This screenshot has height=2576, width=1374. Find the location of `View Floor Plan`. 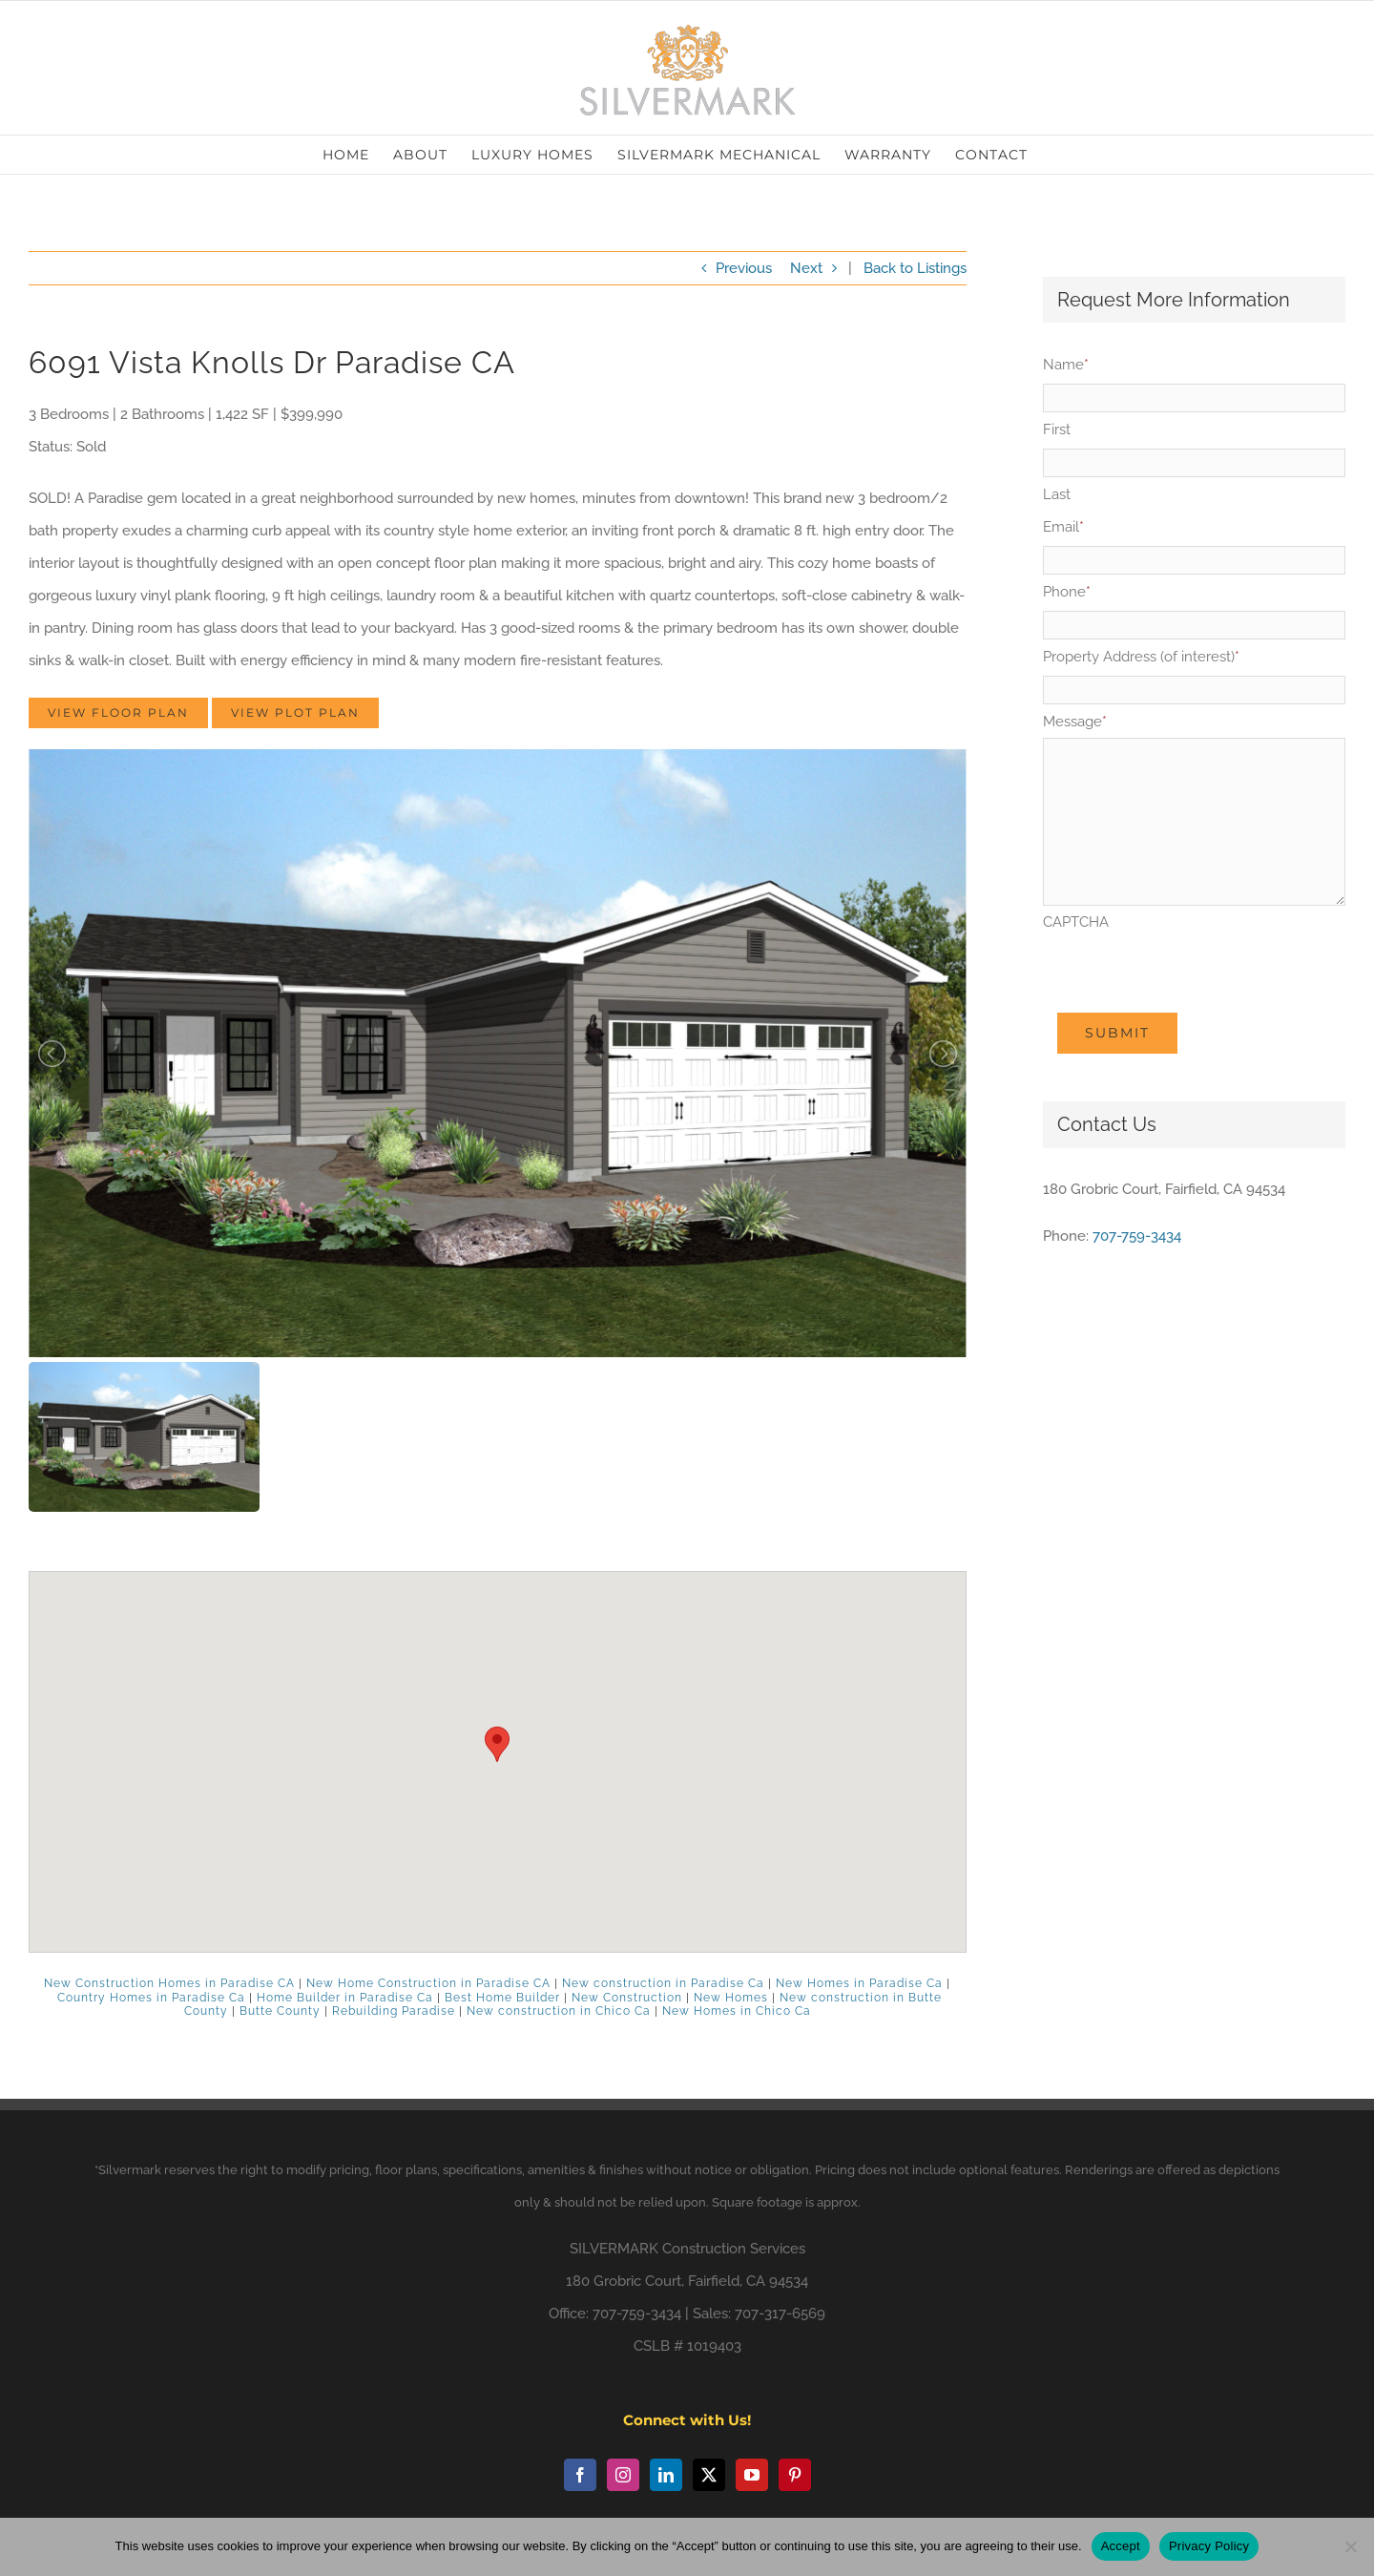

View Floor Plan is located at coordinates (118, 712).